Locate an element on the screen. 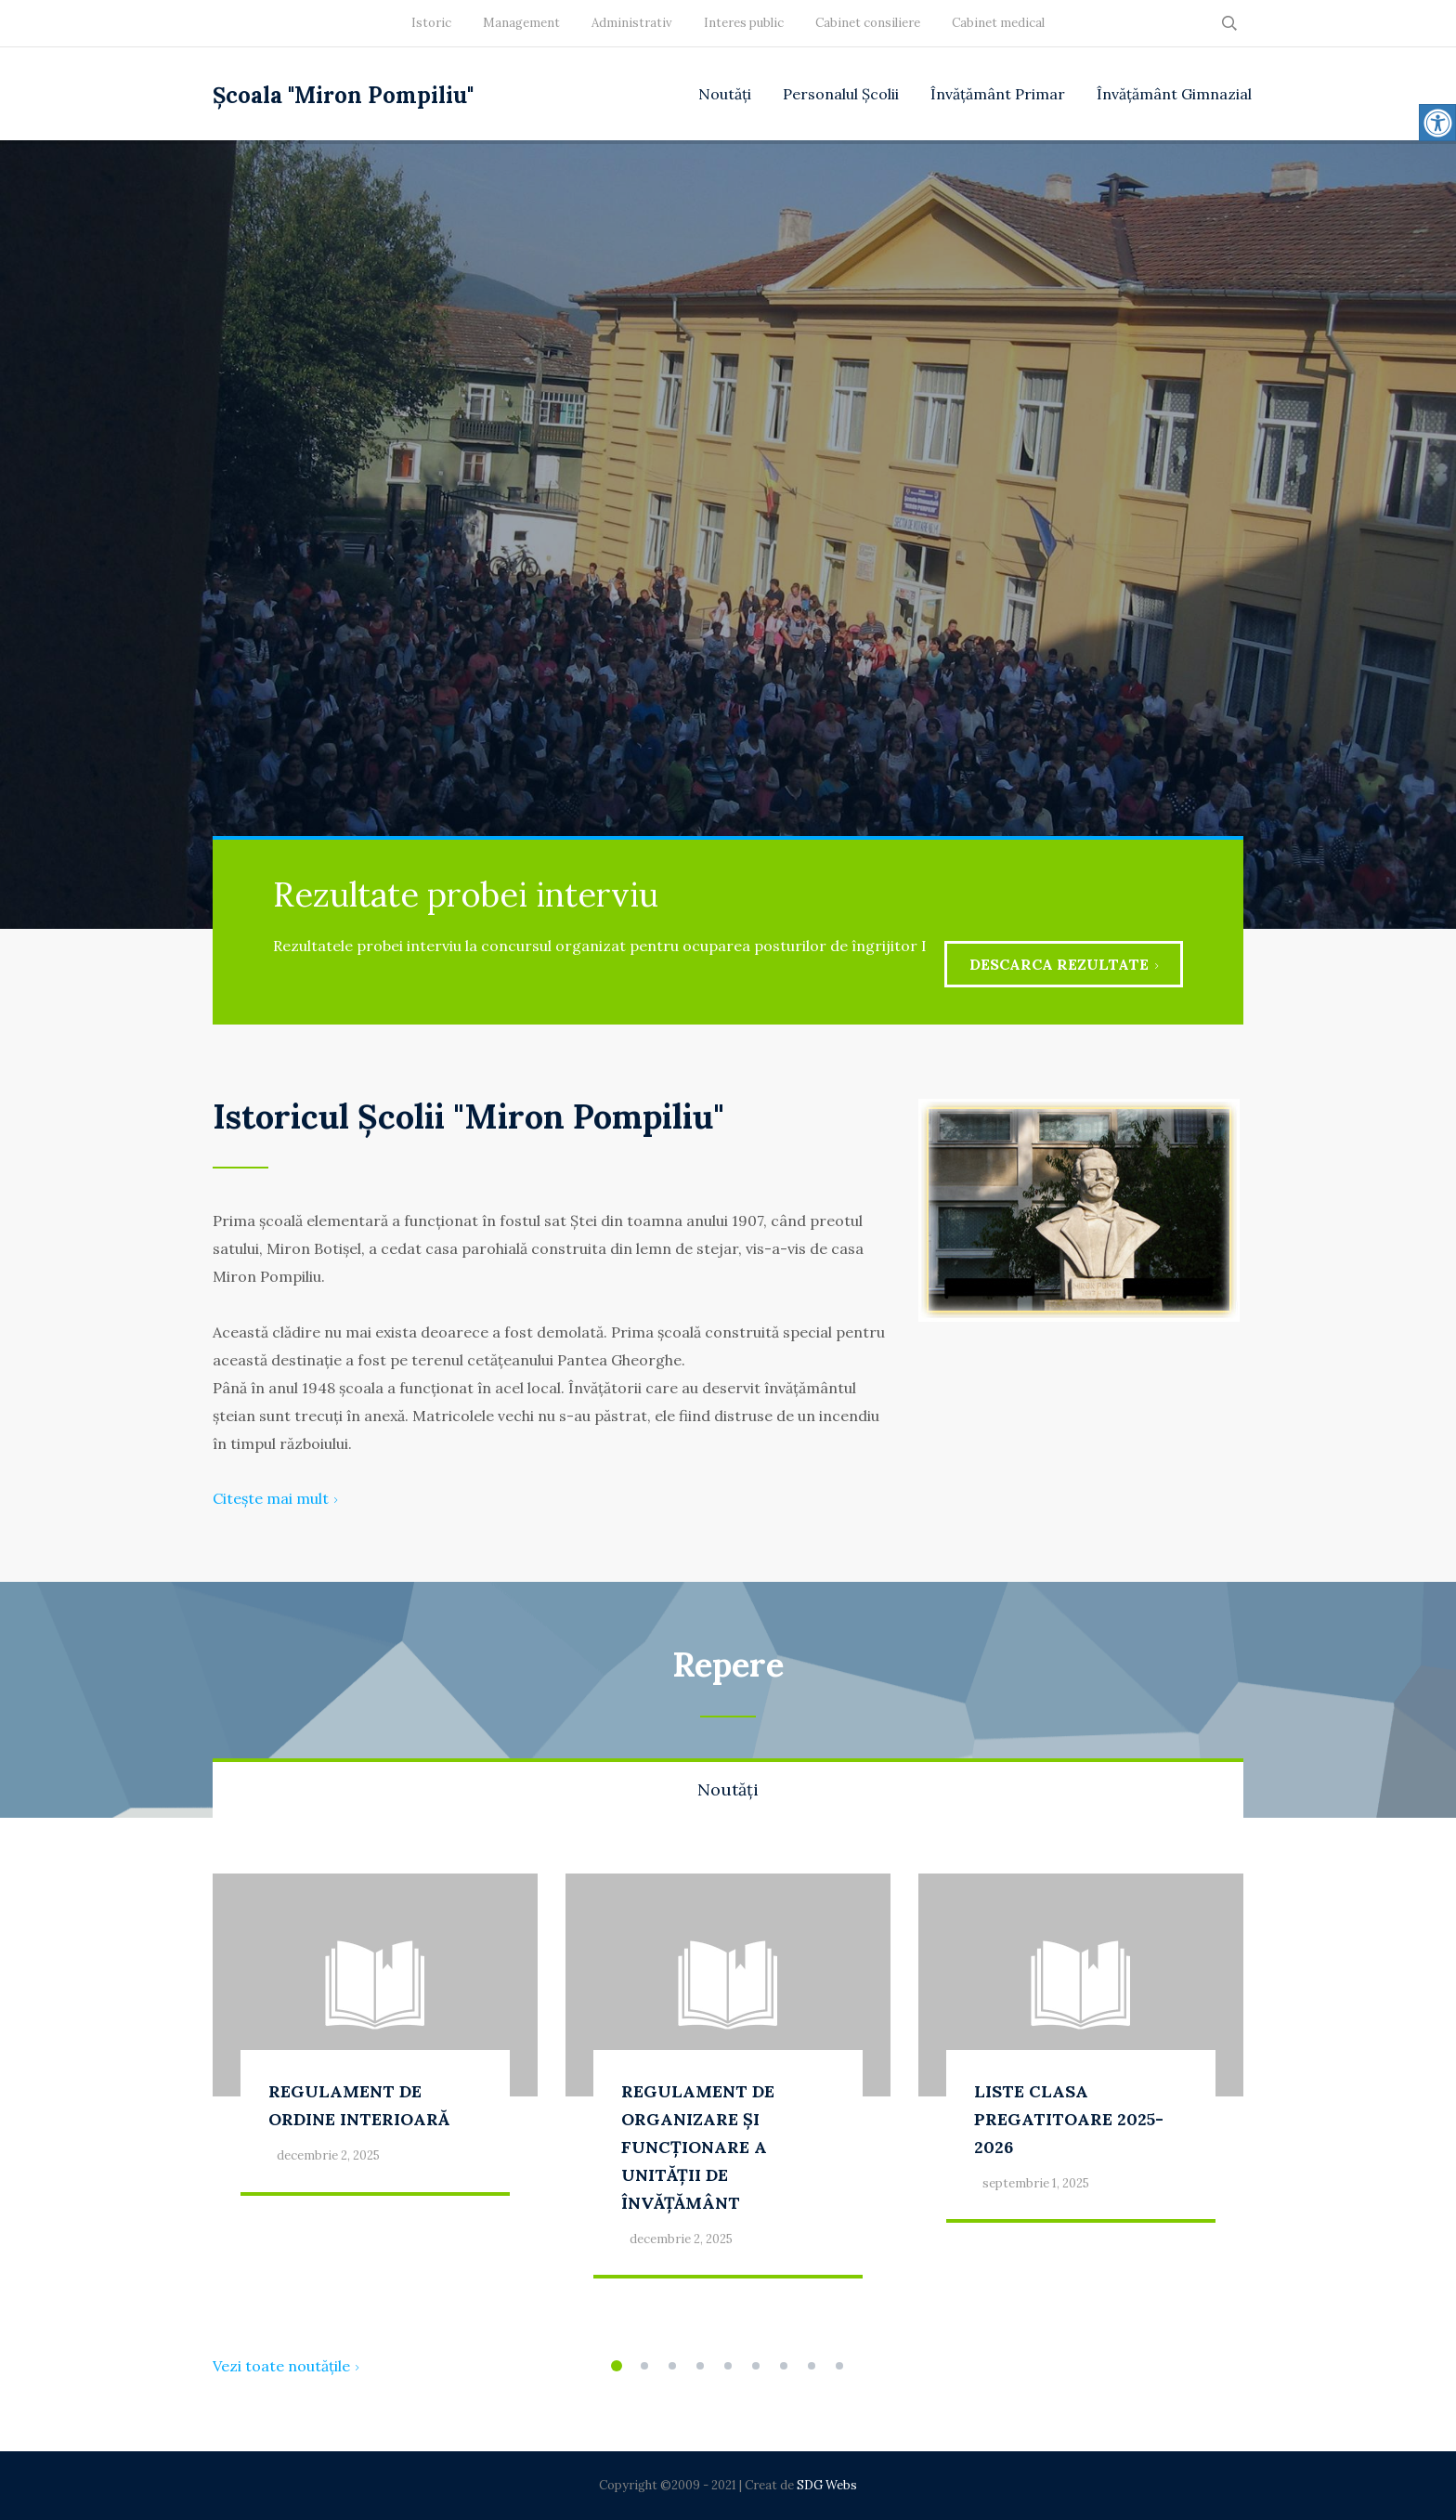 This screenshot has height=2520, width=1456. Interes public is located at coordinates (744, 23).